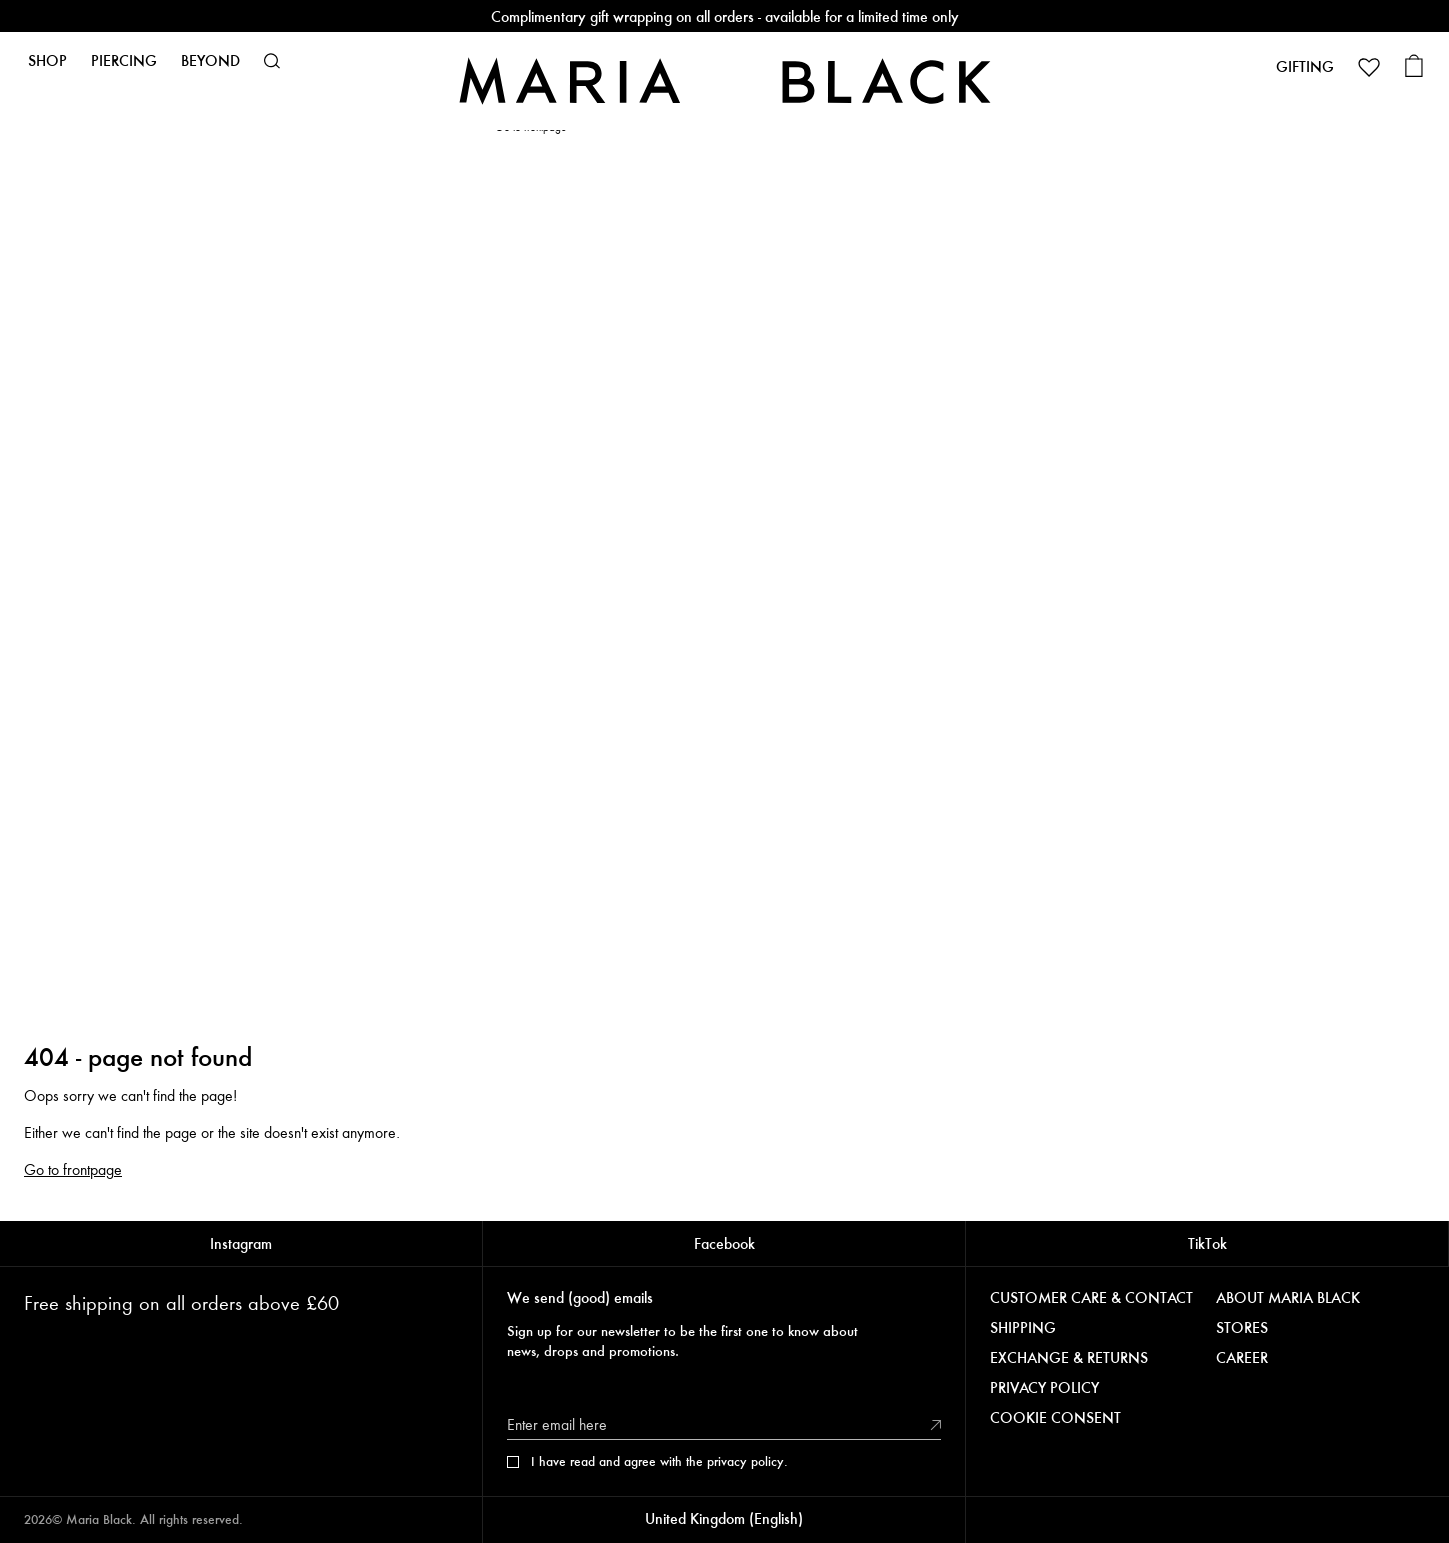  I want to click on COOKIE CONSENT, so click(1055, 1418).